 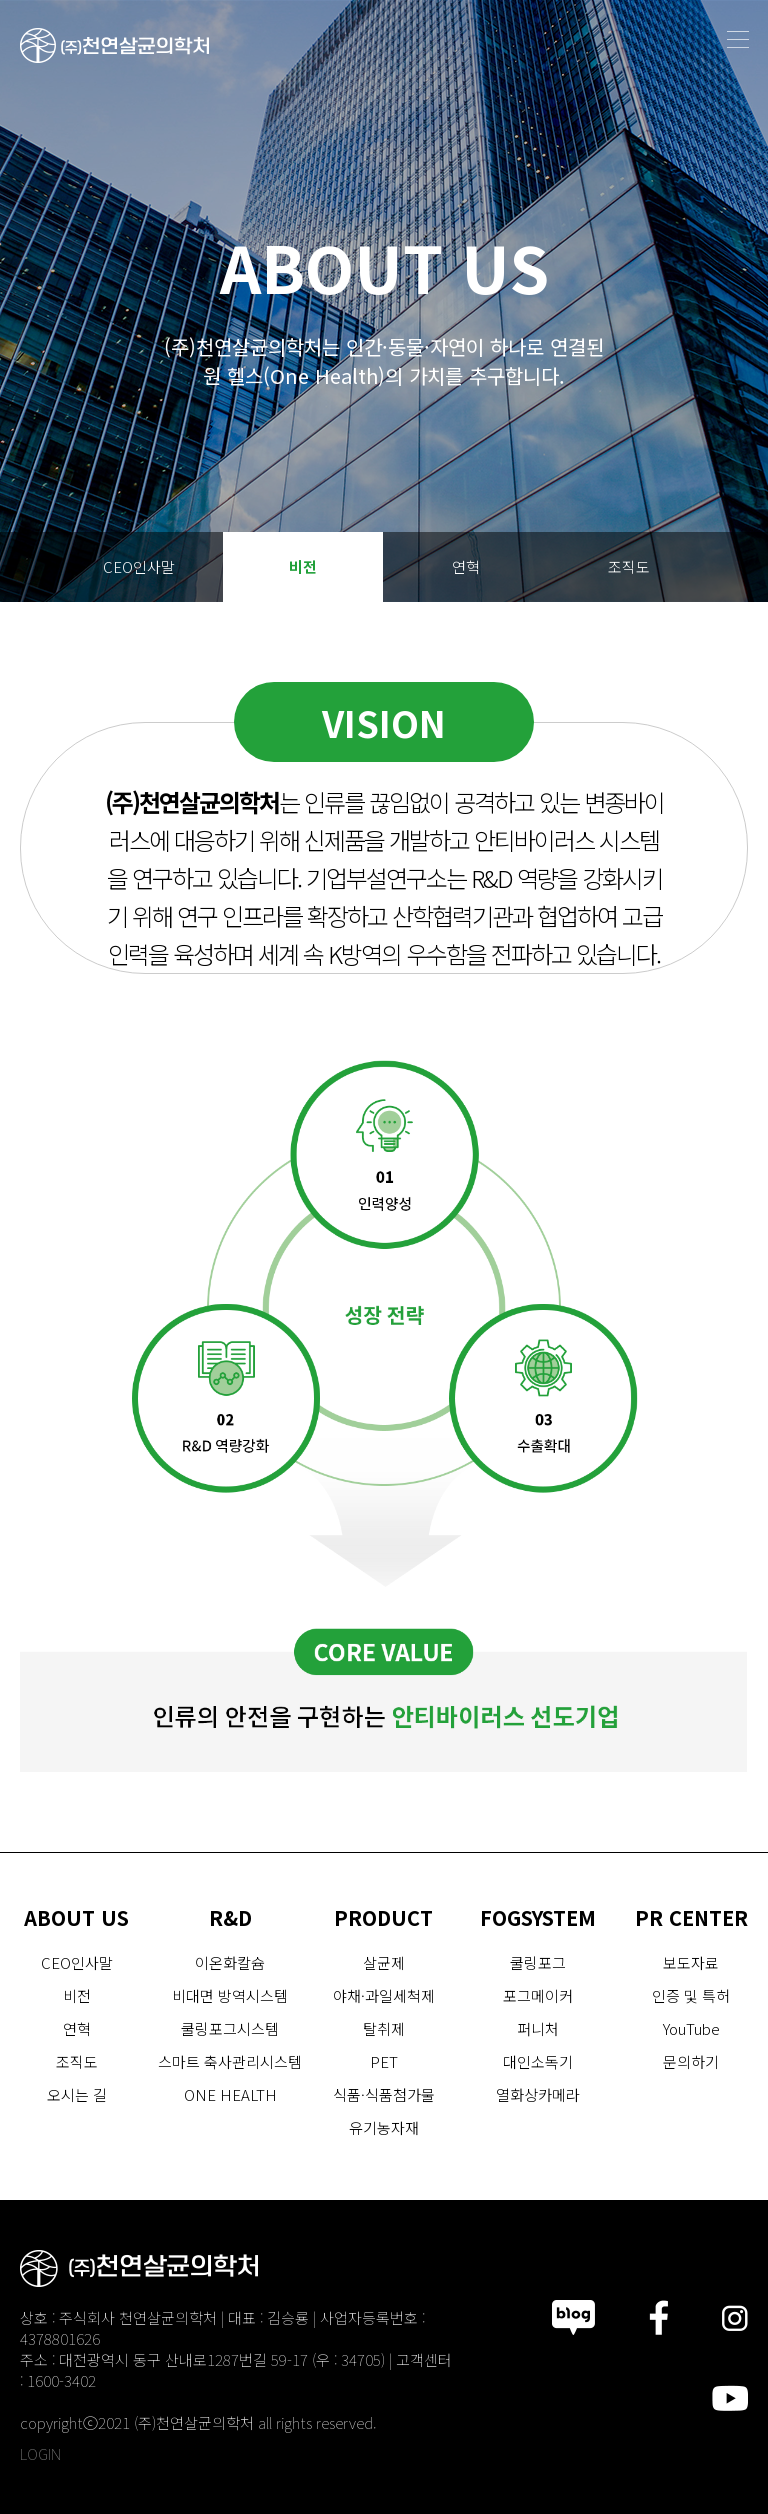 I want to click on 인증 및 특허, so click(x=691, y=1995).